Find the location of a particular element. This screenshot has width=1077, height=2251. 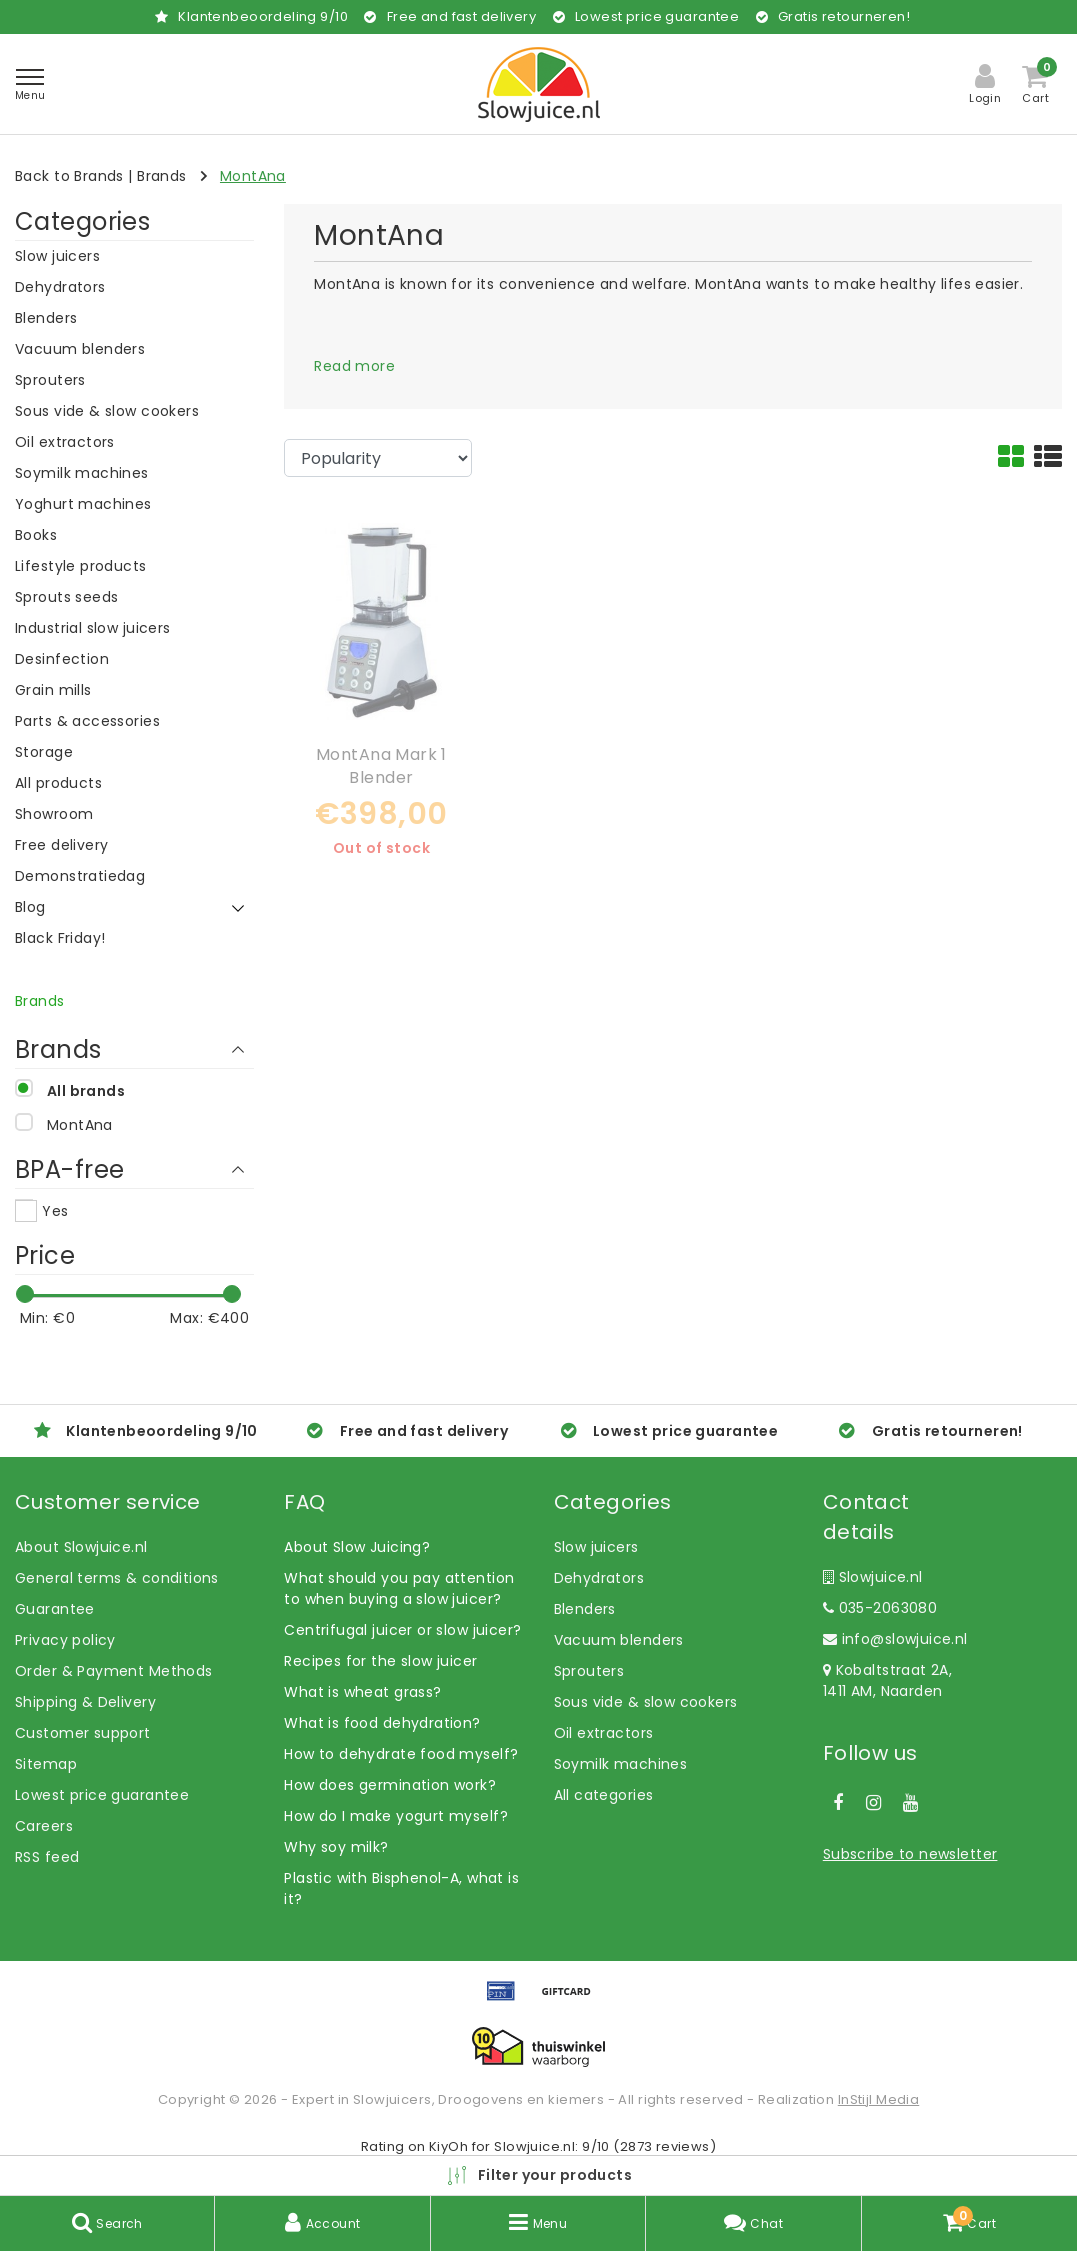

All brands is located at coordinates (86, 1091).